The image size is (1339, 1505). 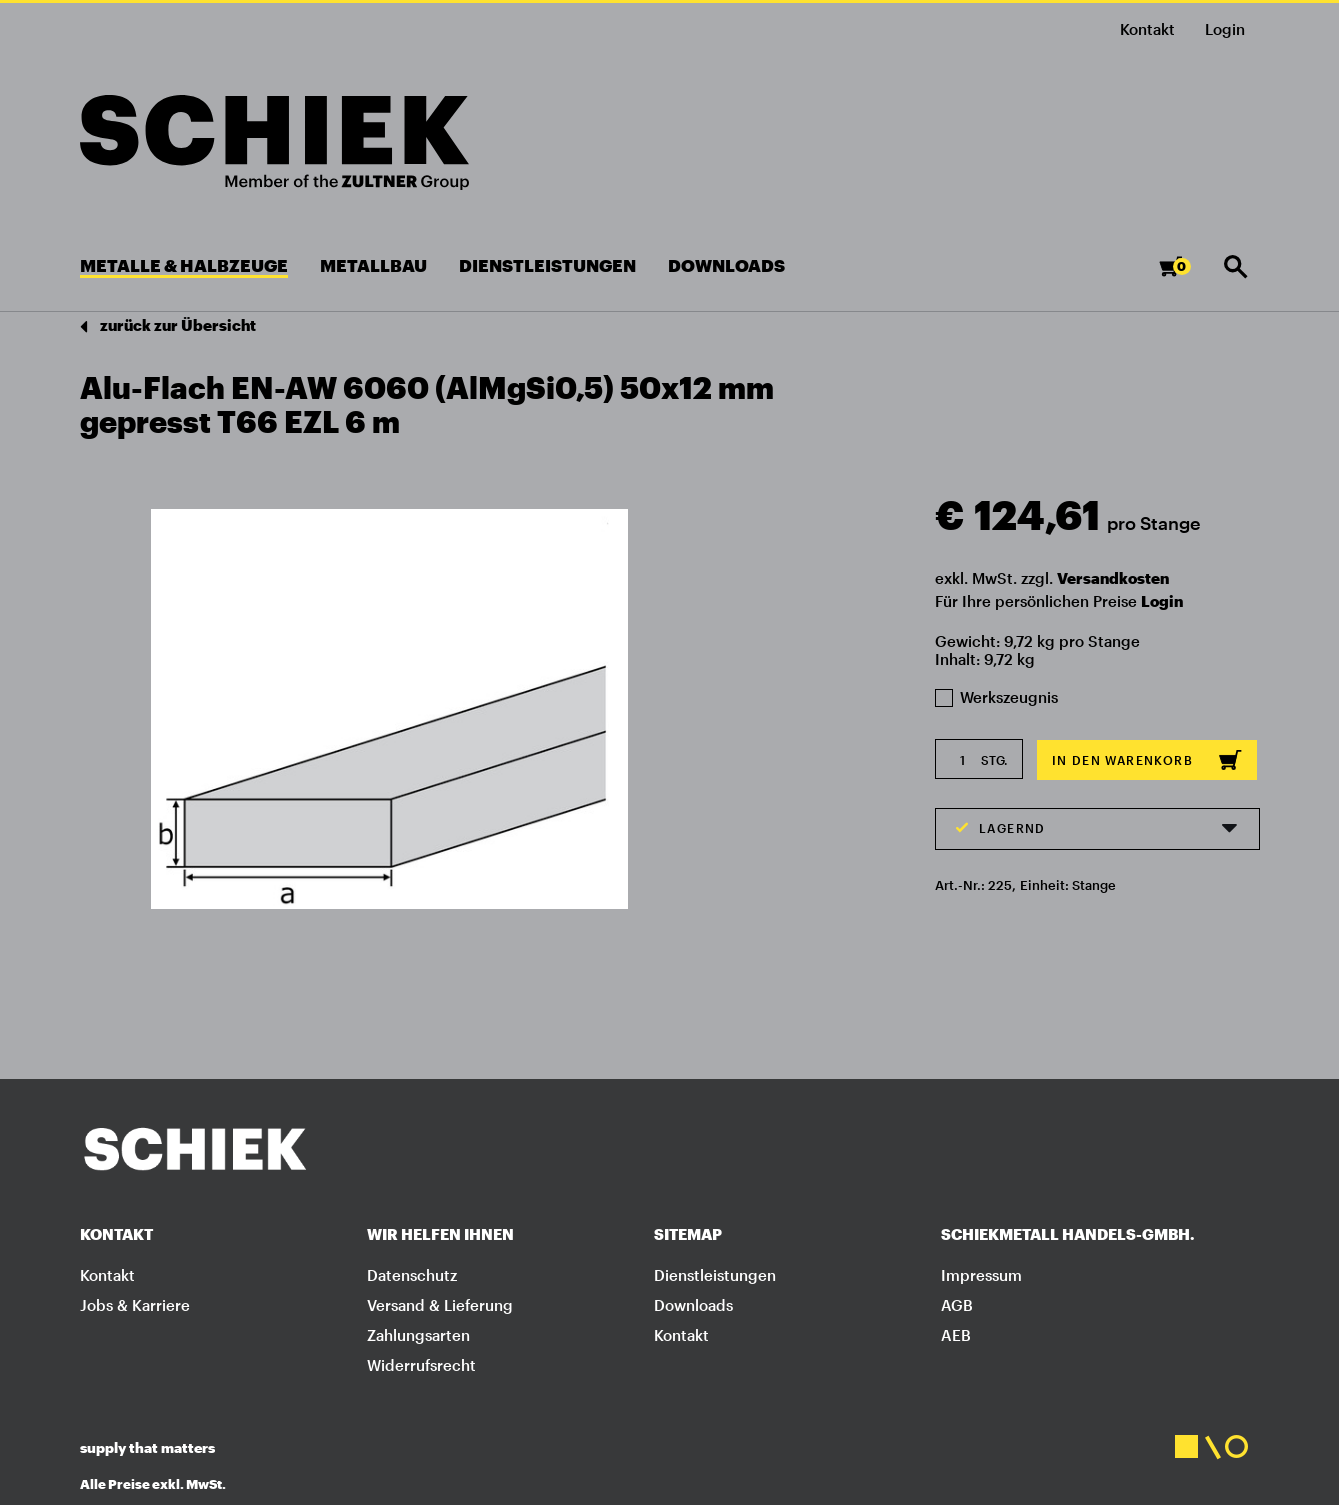 I want to click on Jobs & Karriere, so click(x=135, y=1305).